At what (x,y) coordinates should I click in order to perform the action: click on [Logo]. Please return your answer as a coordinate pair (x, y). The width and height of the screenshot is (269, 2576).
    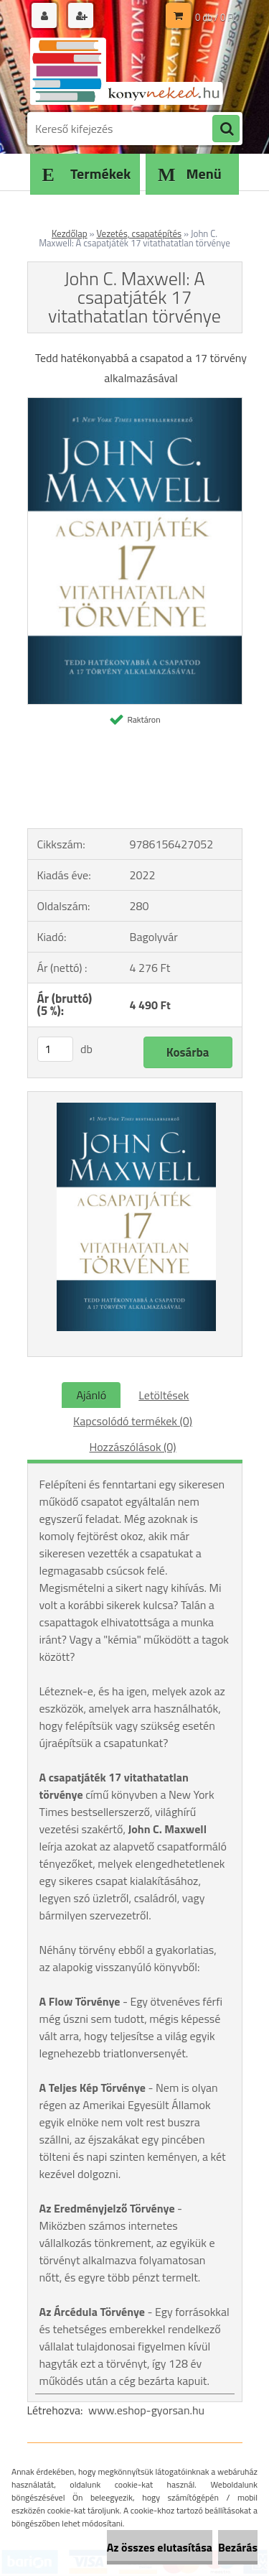
    Looking at the image, I should click on (126, 70).